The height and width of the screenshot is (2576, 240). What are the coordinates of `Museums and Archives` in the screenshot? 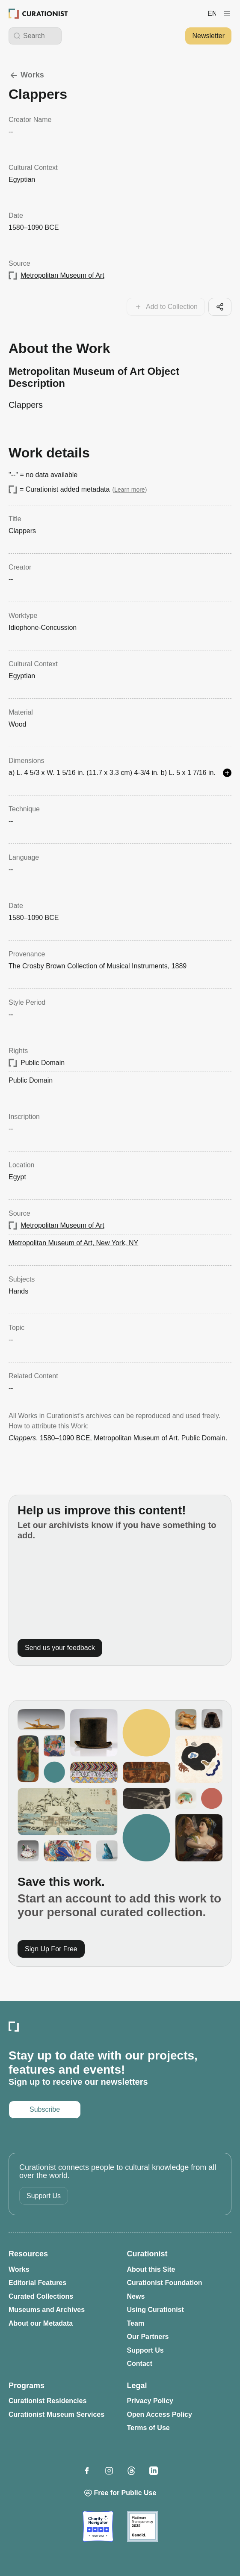 It's located at (47, 2309).